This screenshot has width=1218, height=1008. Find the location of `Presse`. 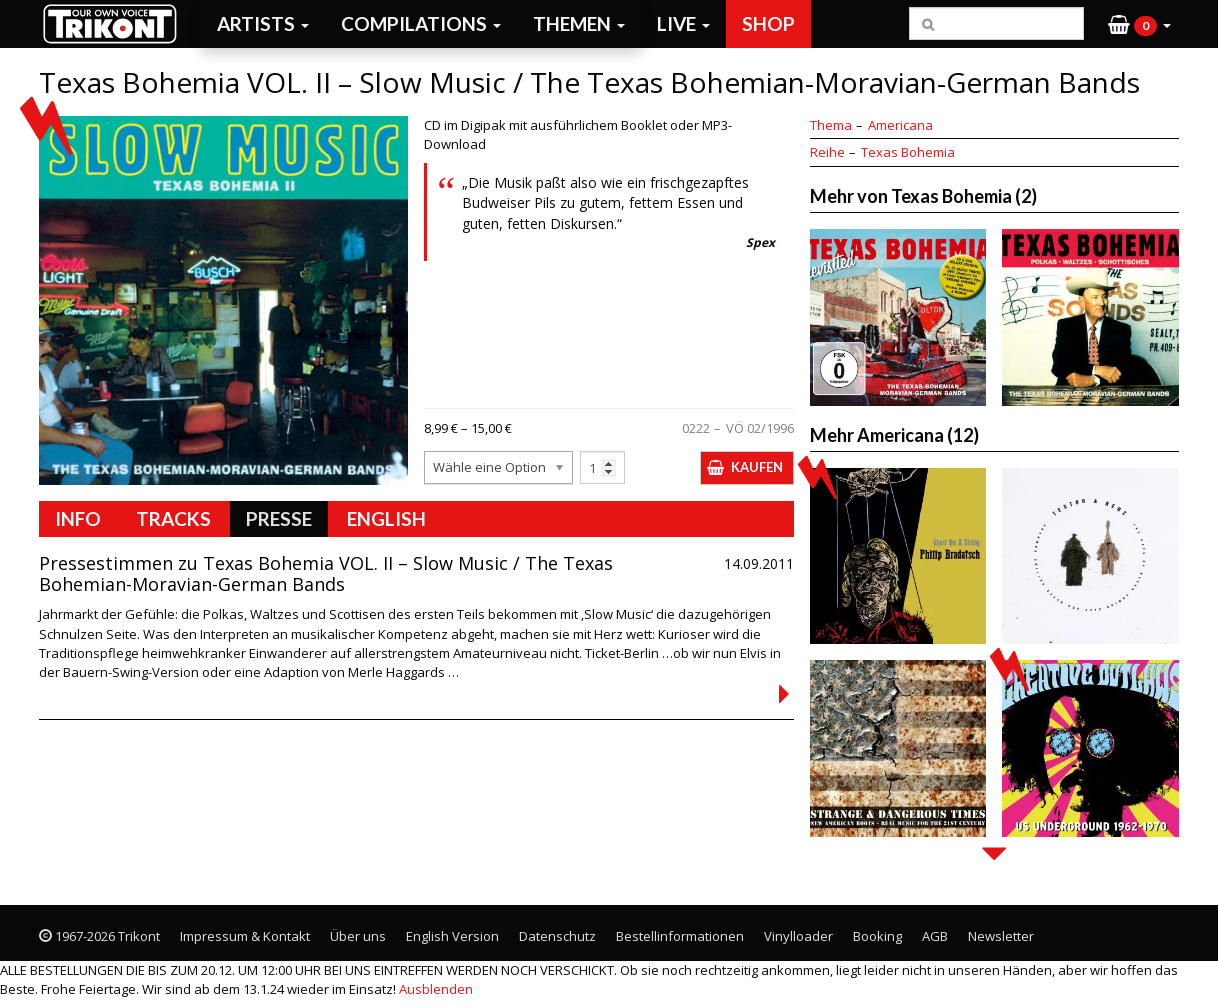

Presse is located at coordinates (279, 518).